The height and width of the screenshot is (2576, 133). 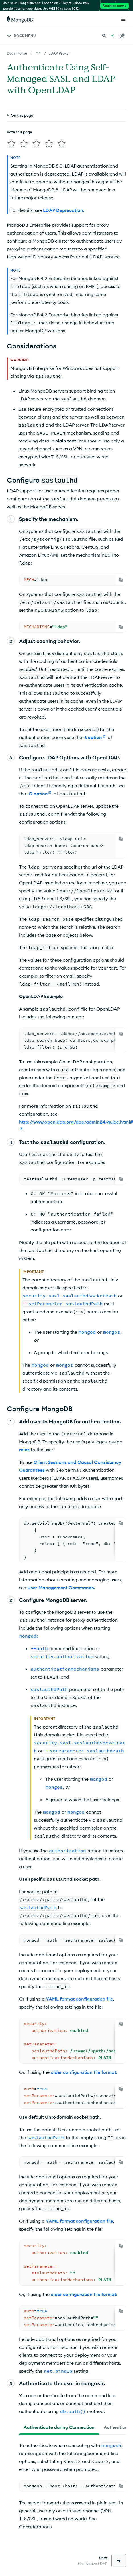 I want to click on [Copy], so click(x=121, y=577).